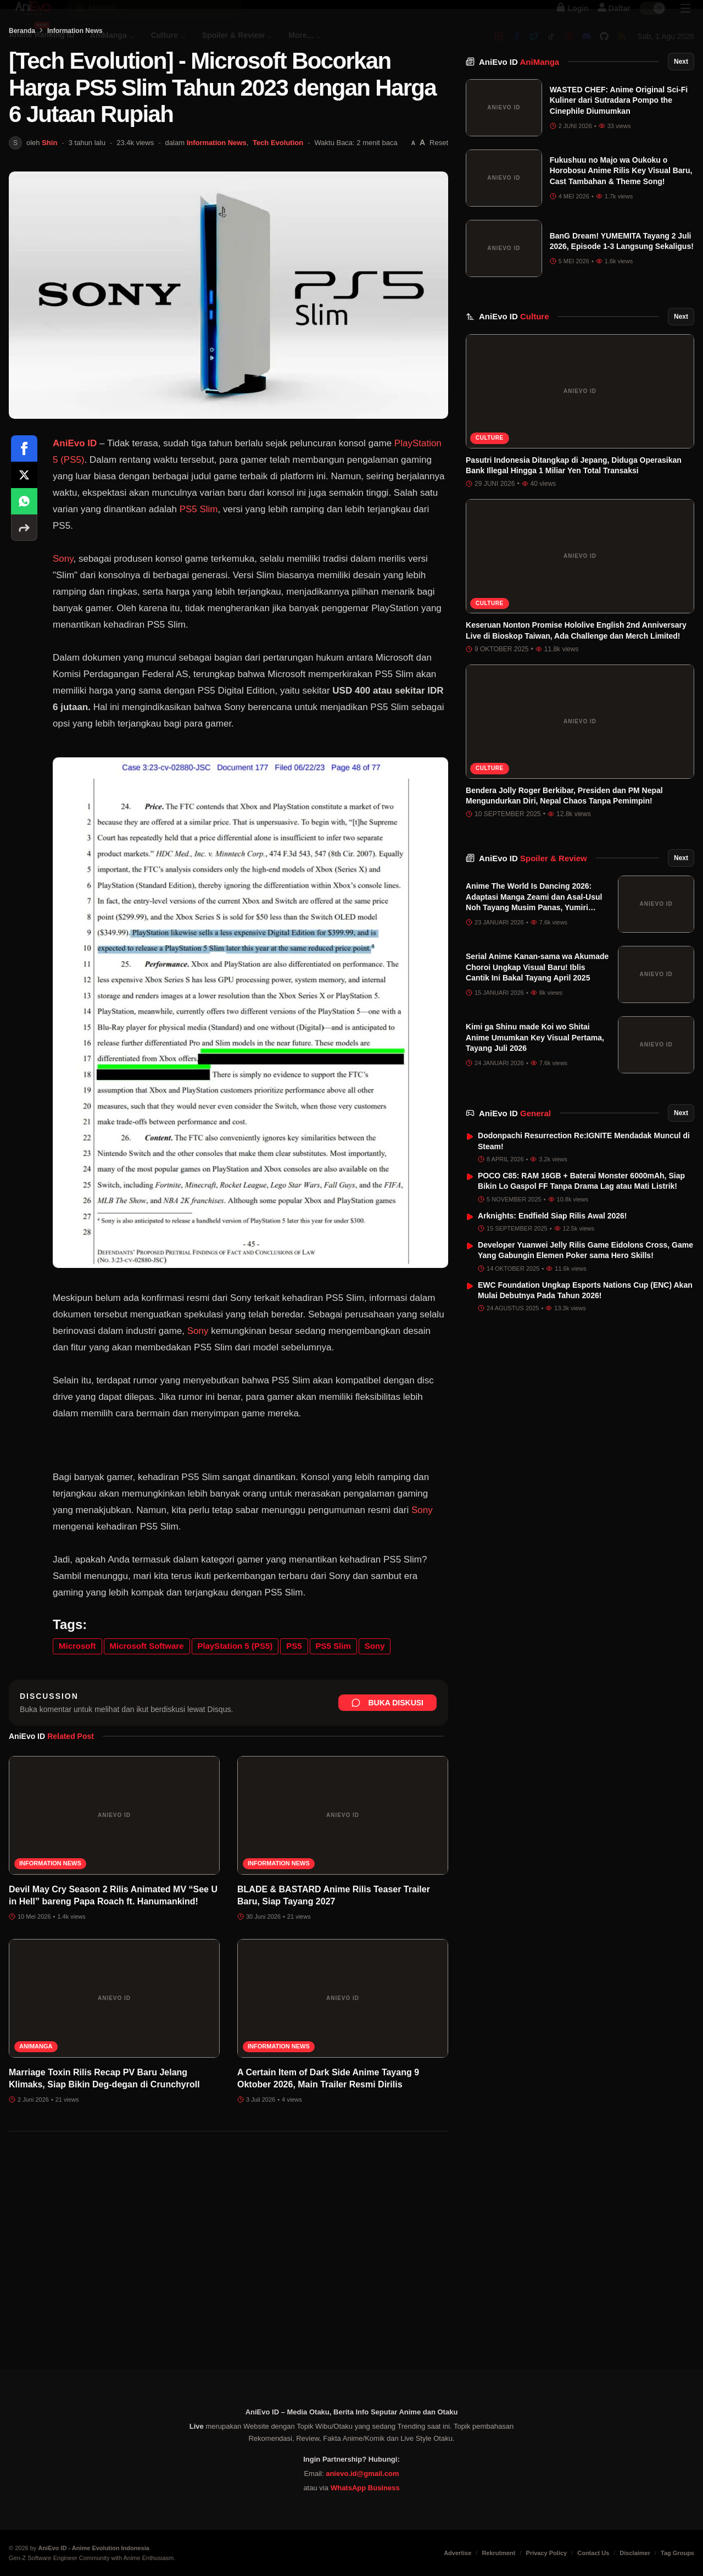 This screenshot has height=2576, width=703. I want to click on WASTED CHEF: Anime Original Sci-Fi Kuliner dari Sutradara Pompo the Cinephile Diumumkan, so click(619, 127).